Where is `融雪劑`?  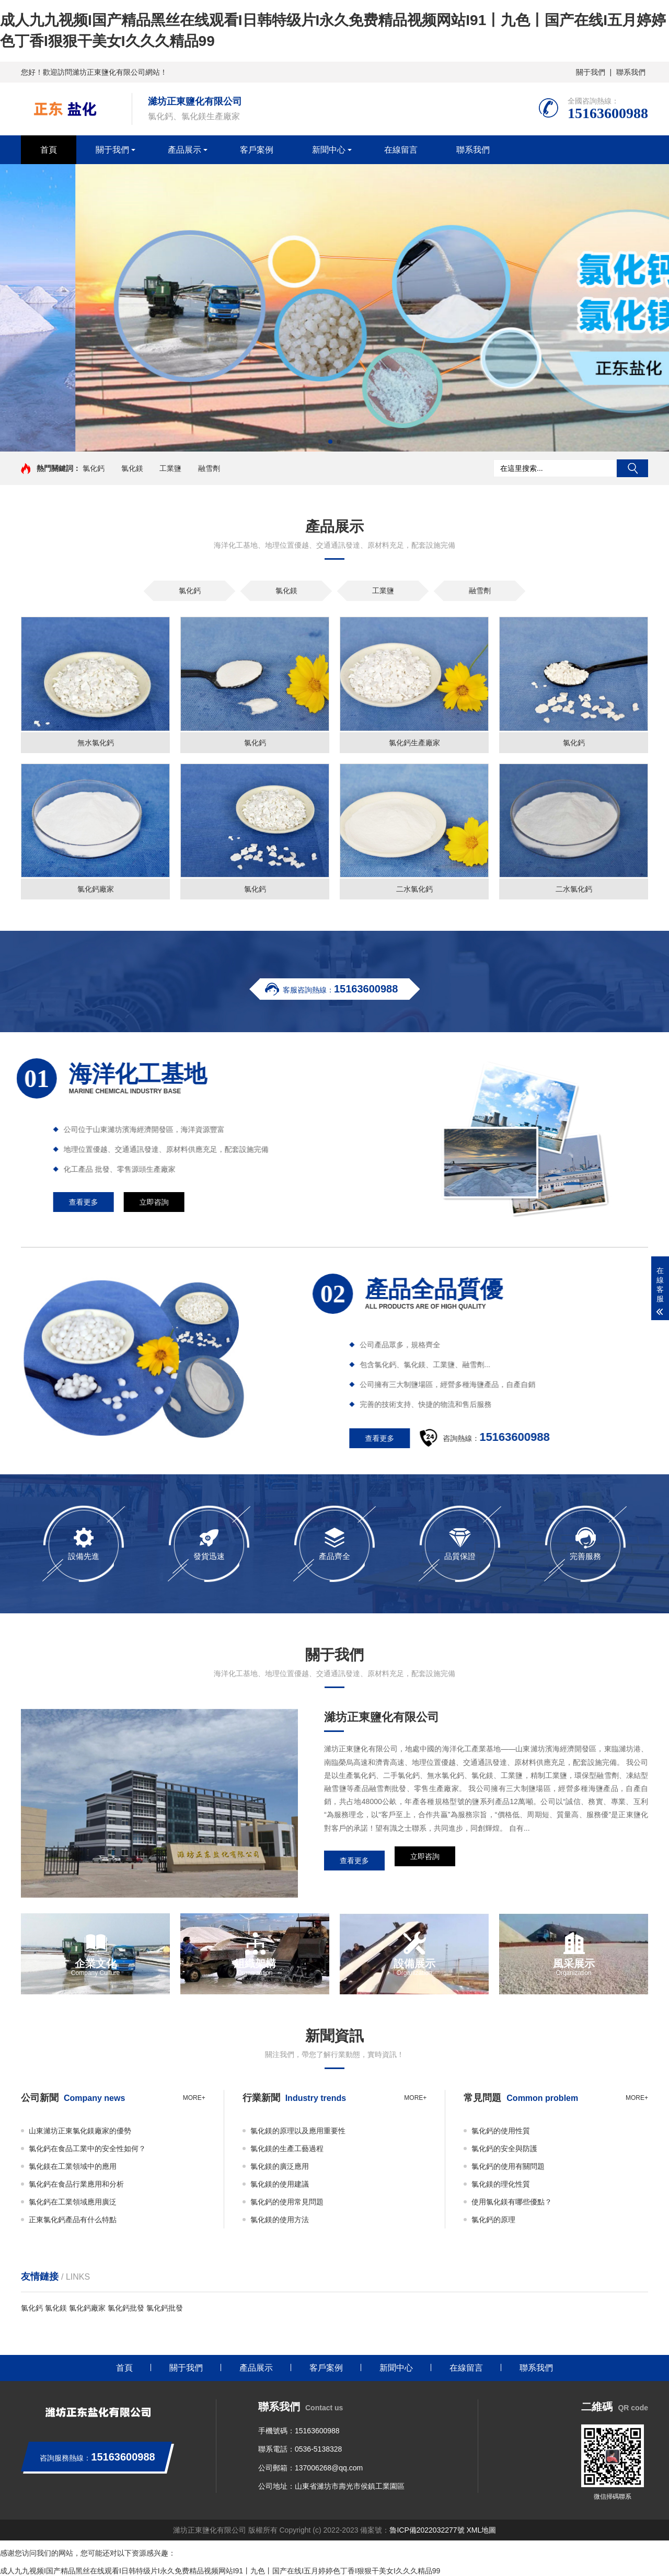 融雪劑 is located at coordinates (209, 468).